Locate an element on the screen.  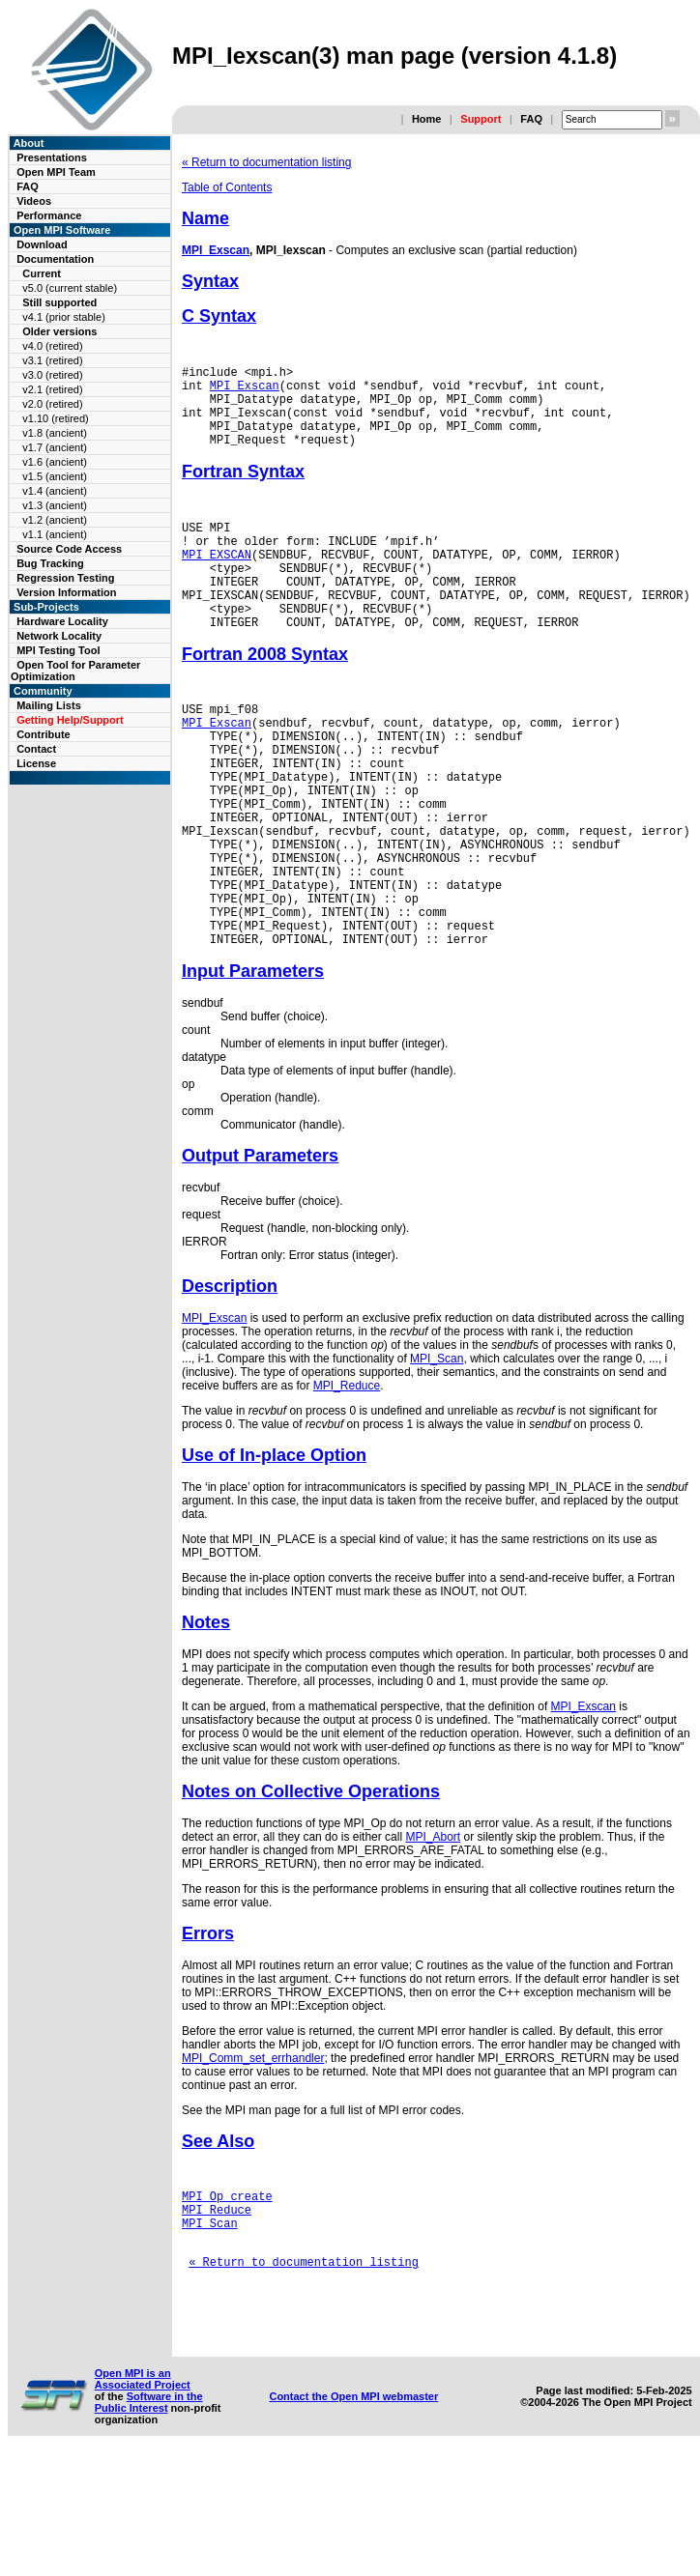
Download is located at coordinates (42, 244).